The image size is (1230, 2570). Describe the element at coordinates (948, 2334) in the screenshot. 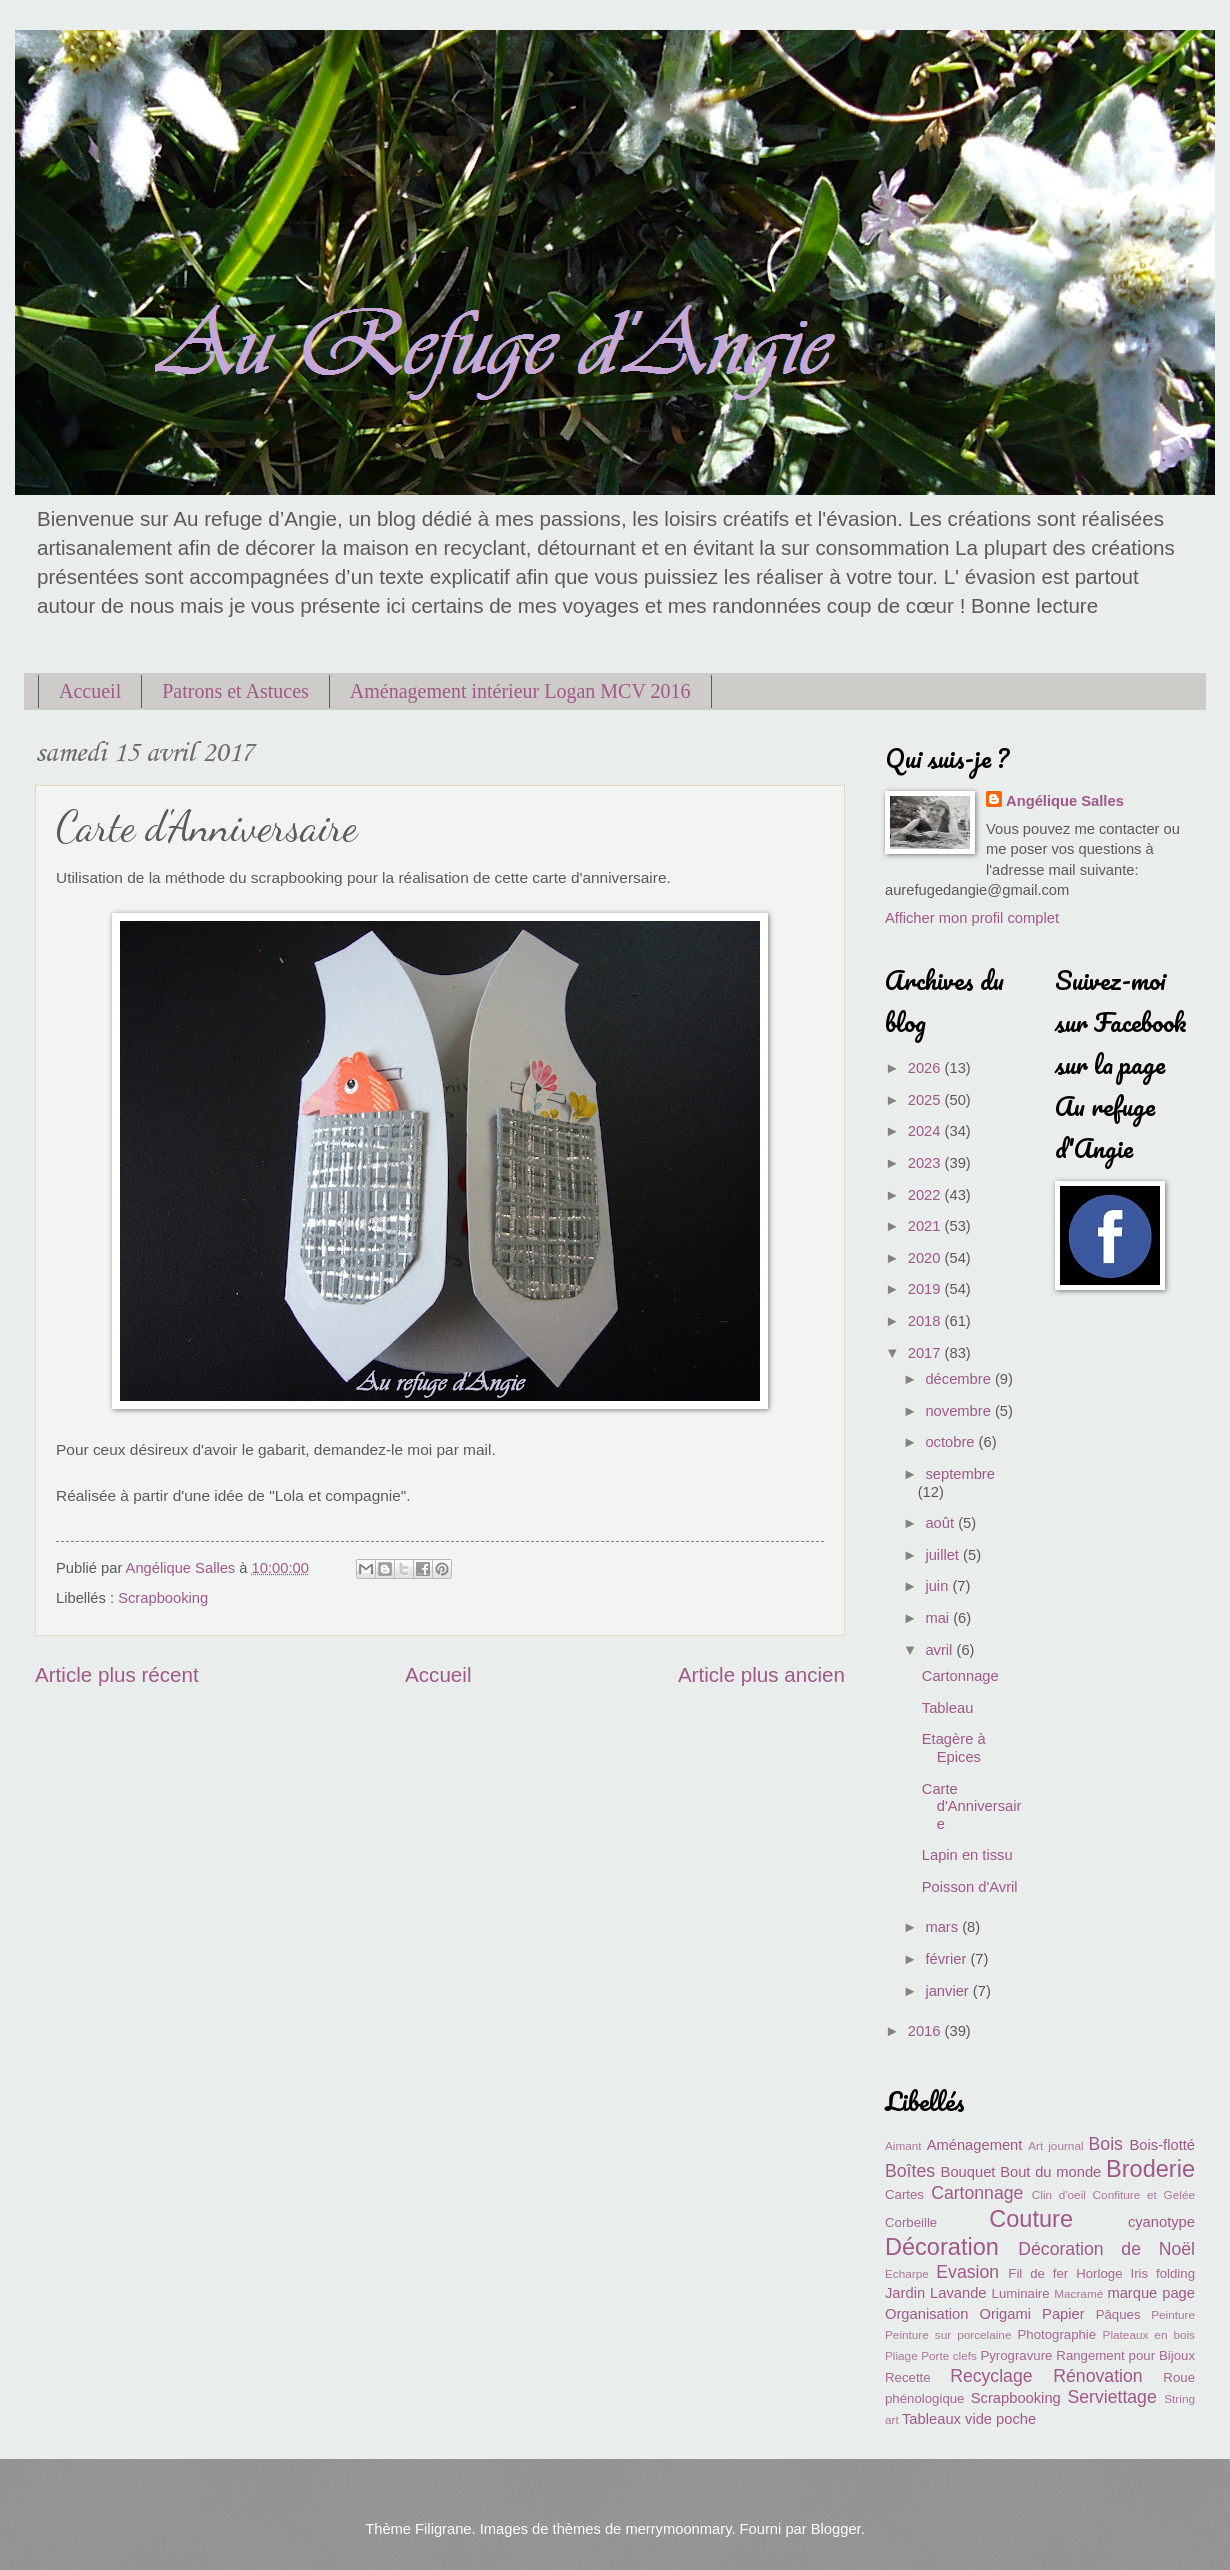

I see `Peinture sur porcelaine` at that location.